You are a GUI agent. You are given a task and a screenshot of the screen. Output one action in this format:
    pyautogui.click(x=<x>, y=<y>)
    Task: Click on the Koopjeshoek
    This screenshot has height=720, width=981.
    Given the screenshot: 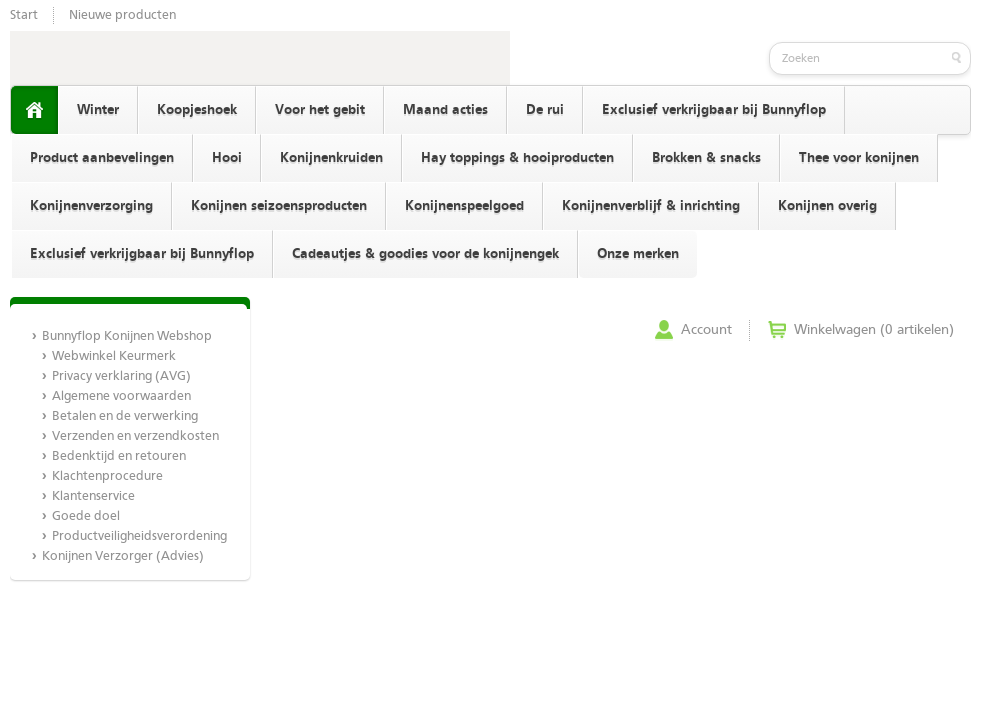 What is the action you would take?
    pyautogui.click(x=197, y=110)
    